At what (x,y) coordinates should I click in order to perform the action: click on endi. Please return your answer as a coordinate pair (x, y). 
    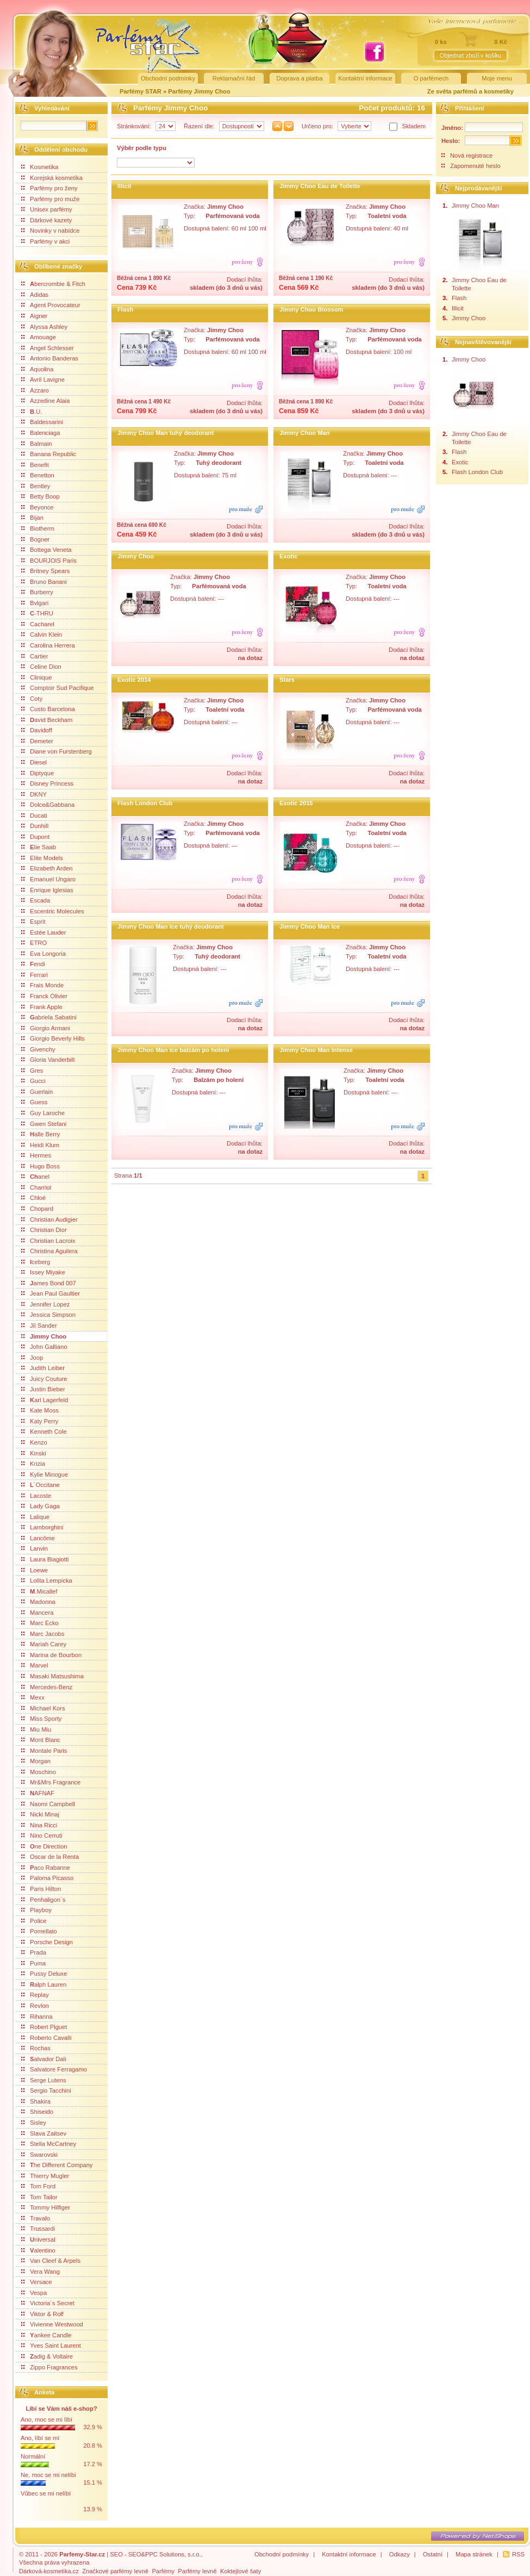
    Looking at the image, I should click on (33, 964).